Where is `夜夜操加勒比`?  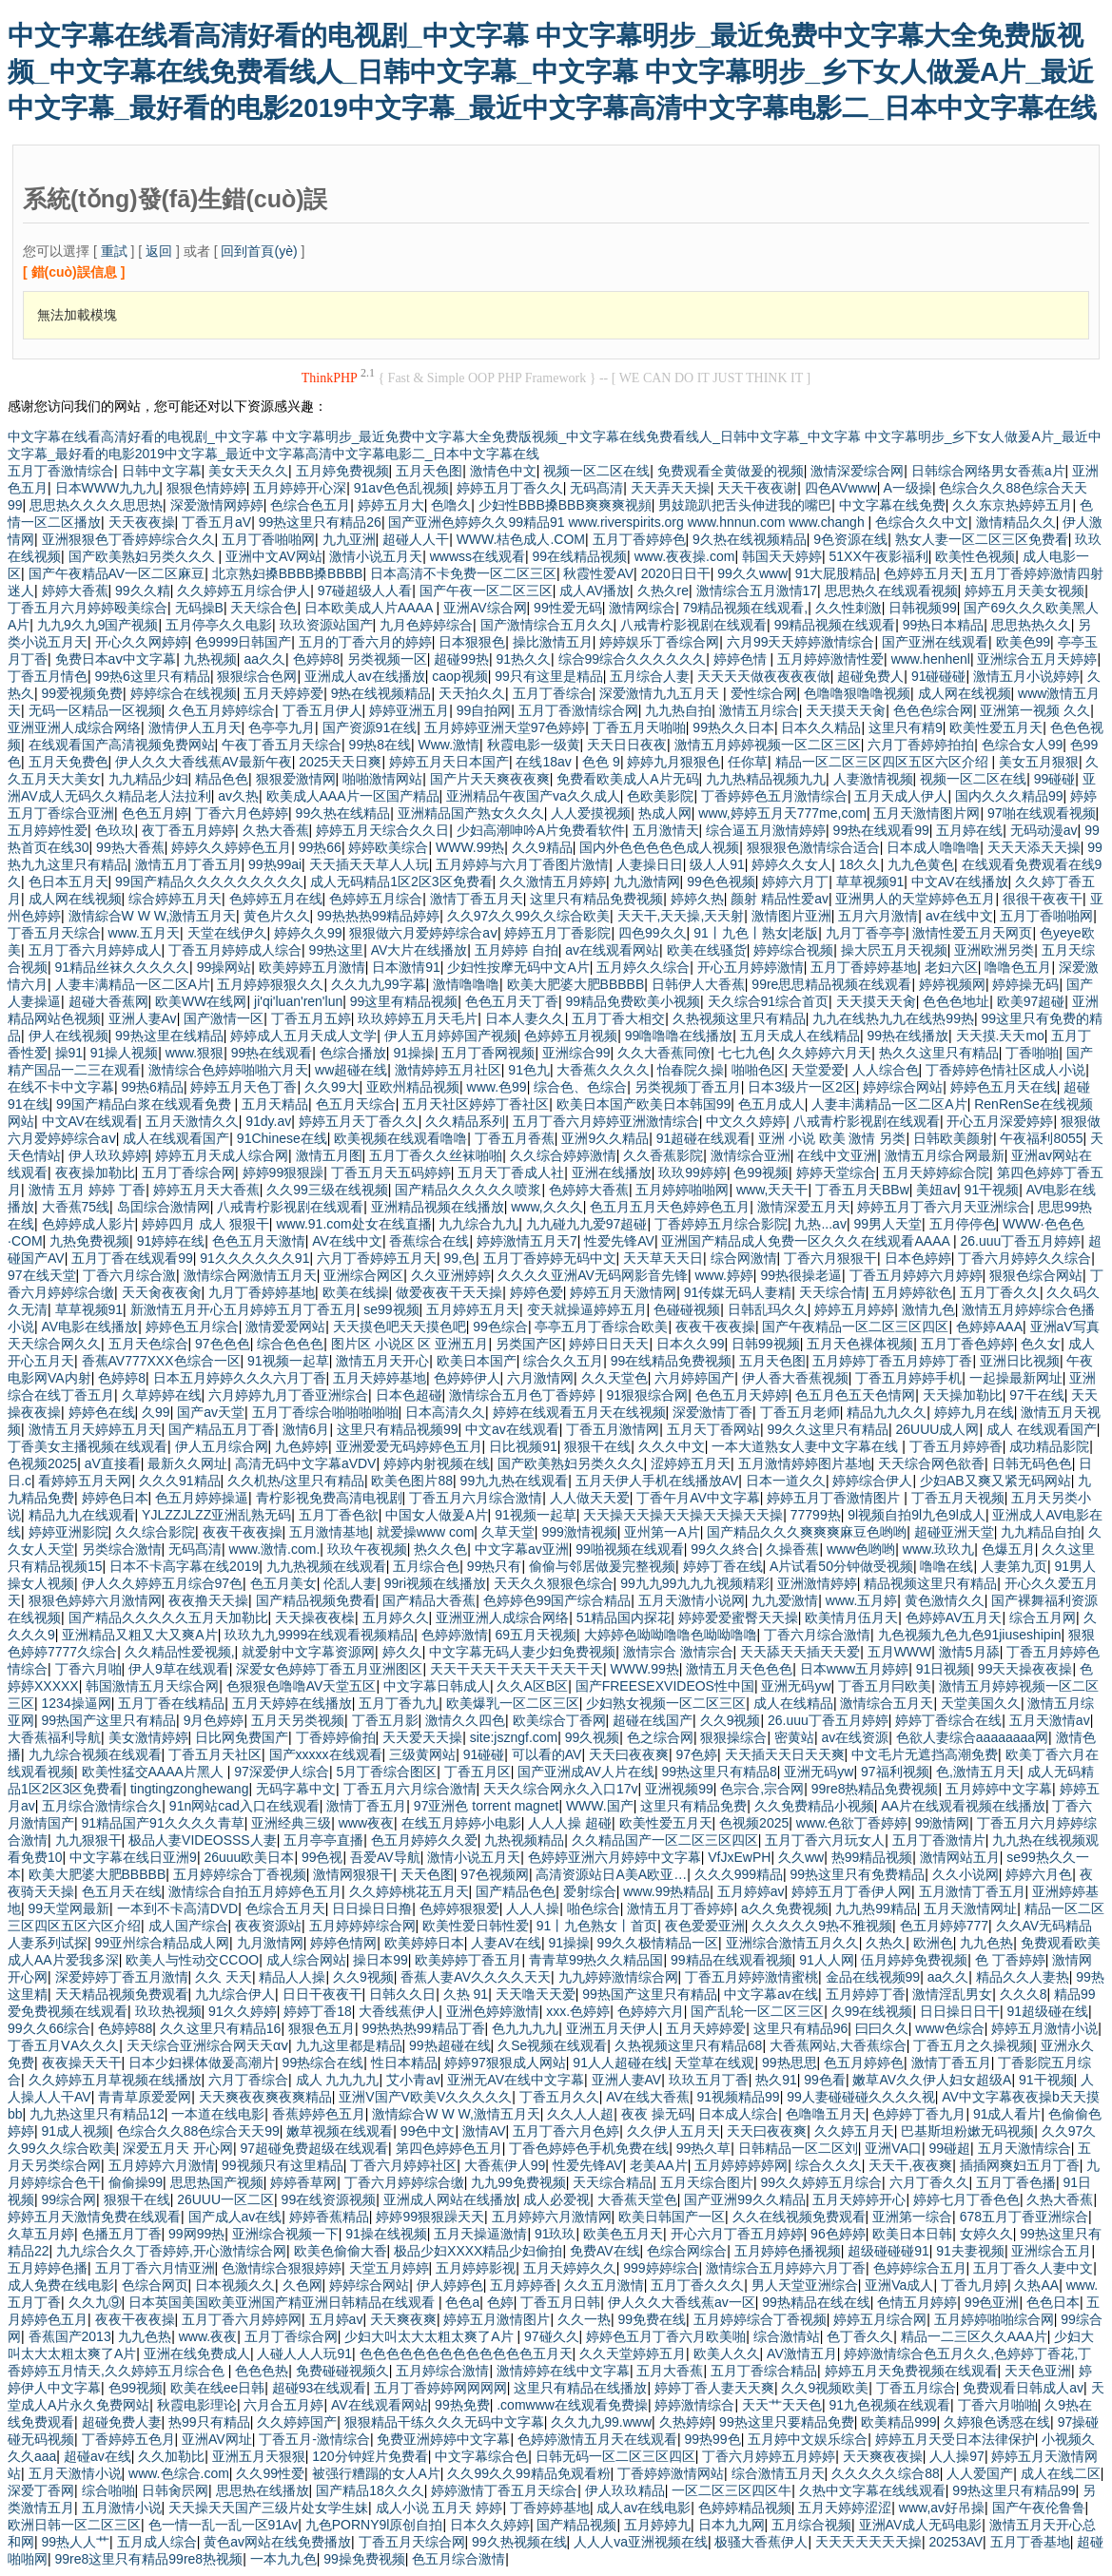 夜夜操加勒比 is located at coordinates (95, 1172).